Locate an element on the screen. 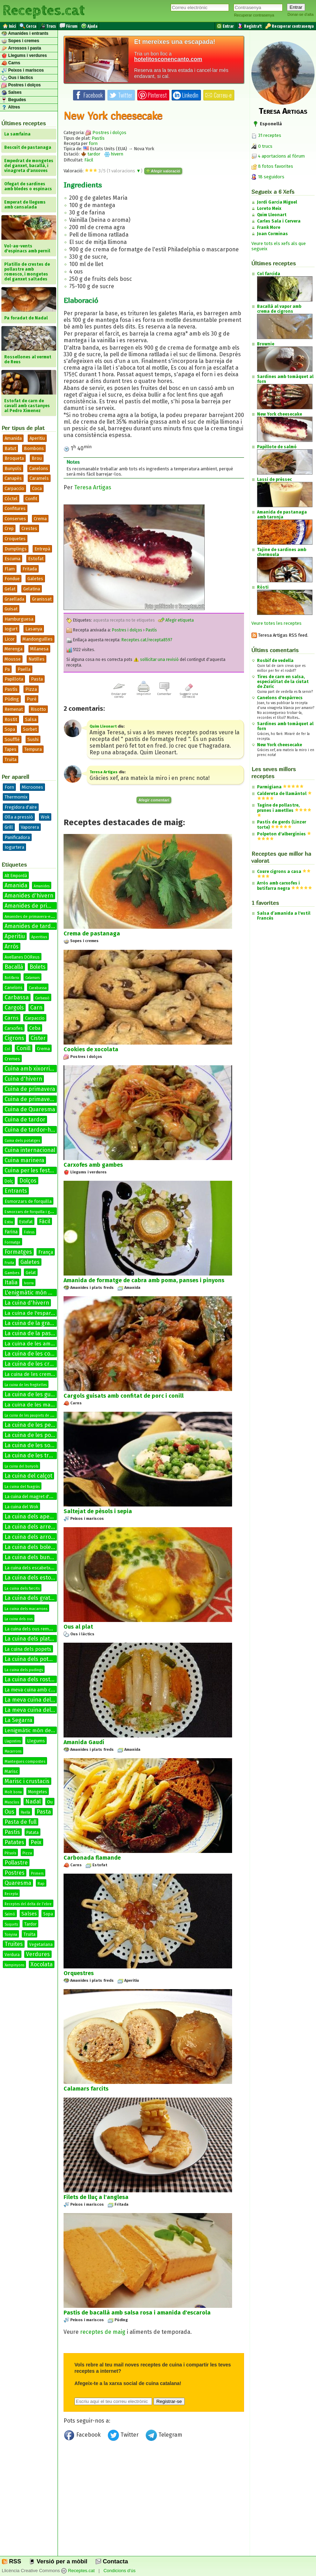 The image size is (316, 2576). Comentar is located at coordinates (164, 692).